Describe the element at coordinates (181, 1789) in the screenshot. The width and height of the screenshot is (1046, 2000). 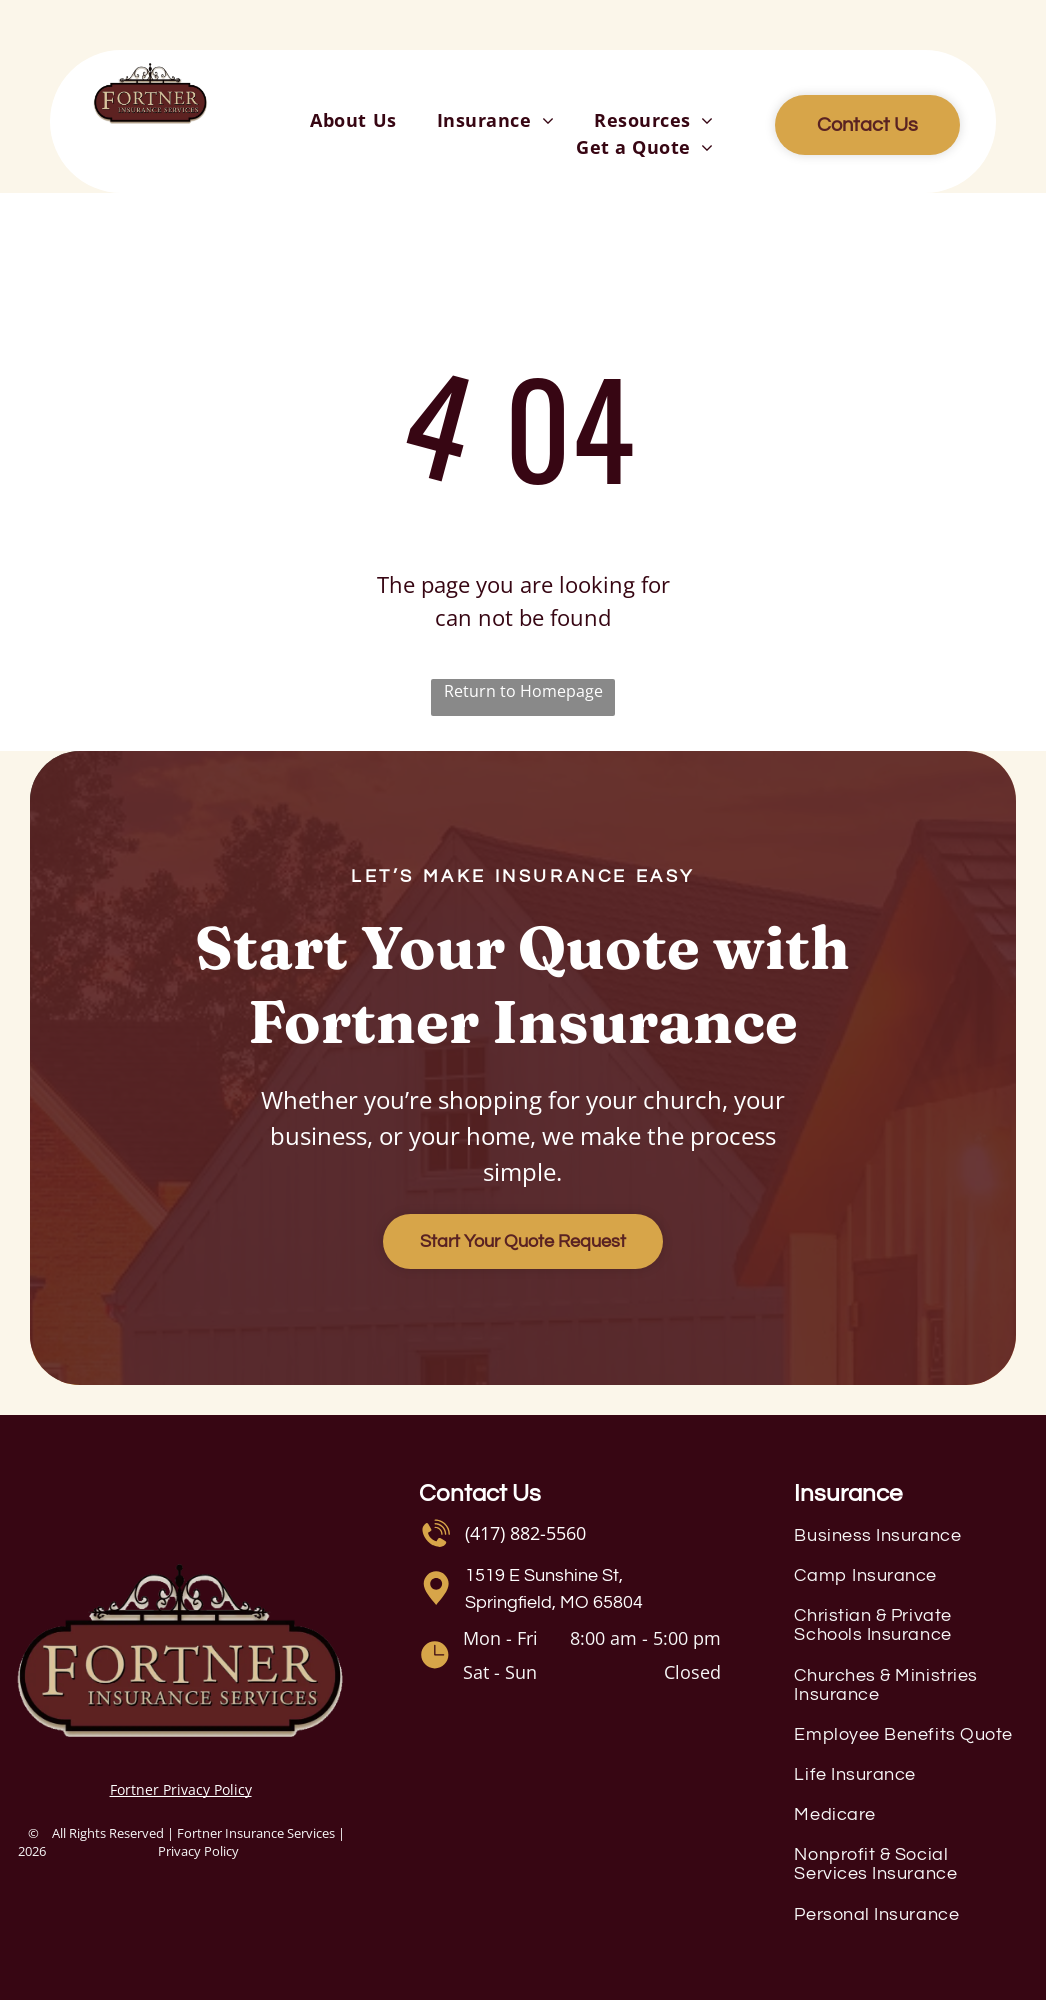
I see `Fortner Privacy Policy` at that location.